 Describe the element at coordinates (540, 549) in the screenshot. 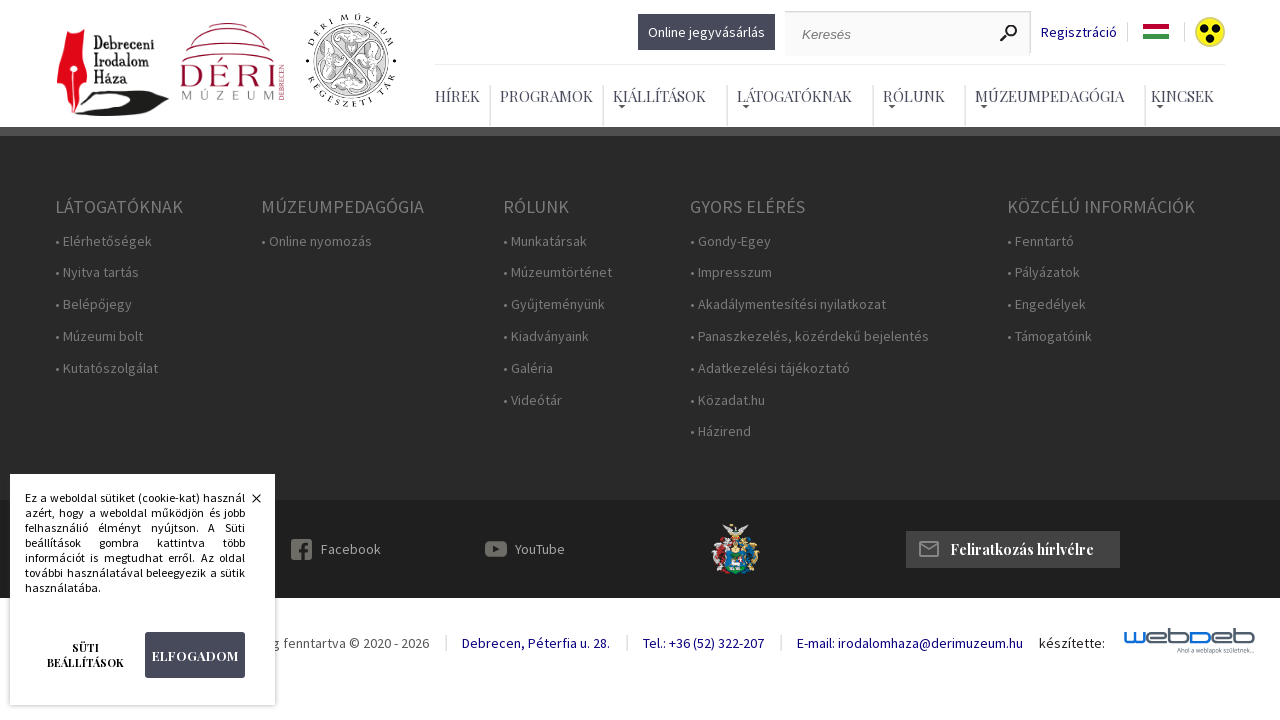

I see `YouTube` at that location.